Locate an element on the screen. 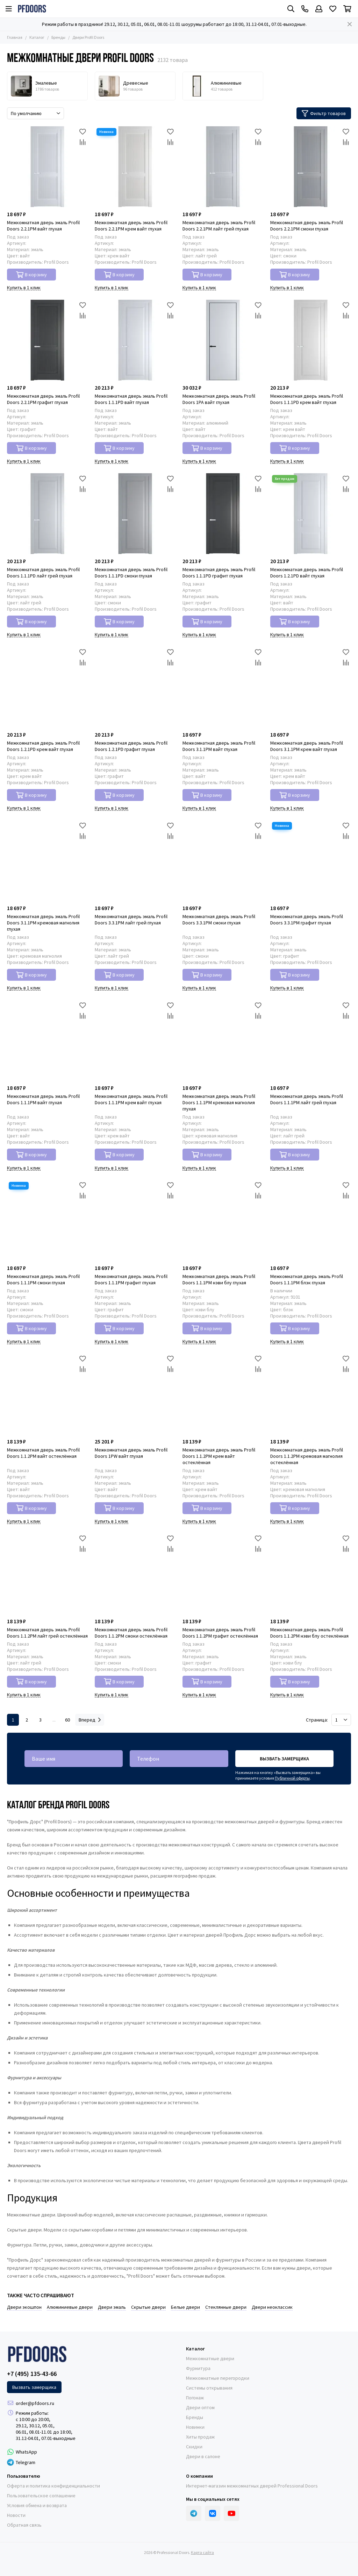 The image size is (358, 2576). Межкомнатная дверь эмаль Profil Doors 3.3.1PM смоки глухая is located at coordinates (218, 919).